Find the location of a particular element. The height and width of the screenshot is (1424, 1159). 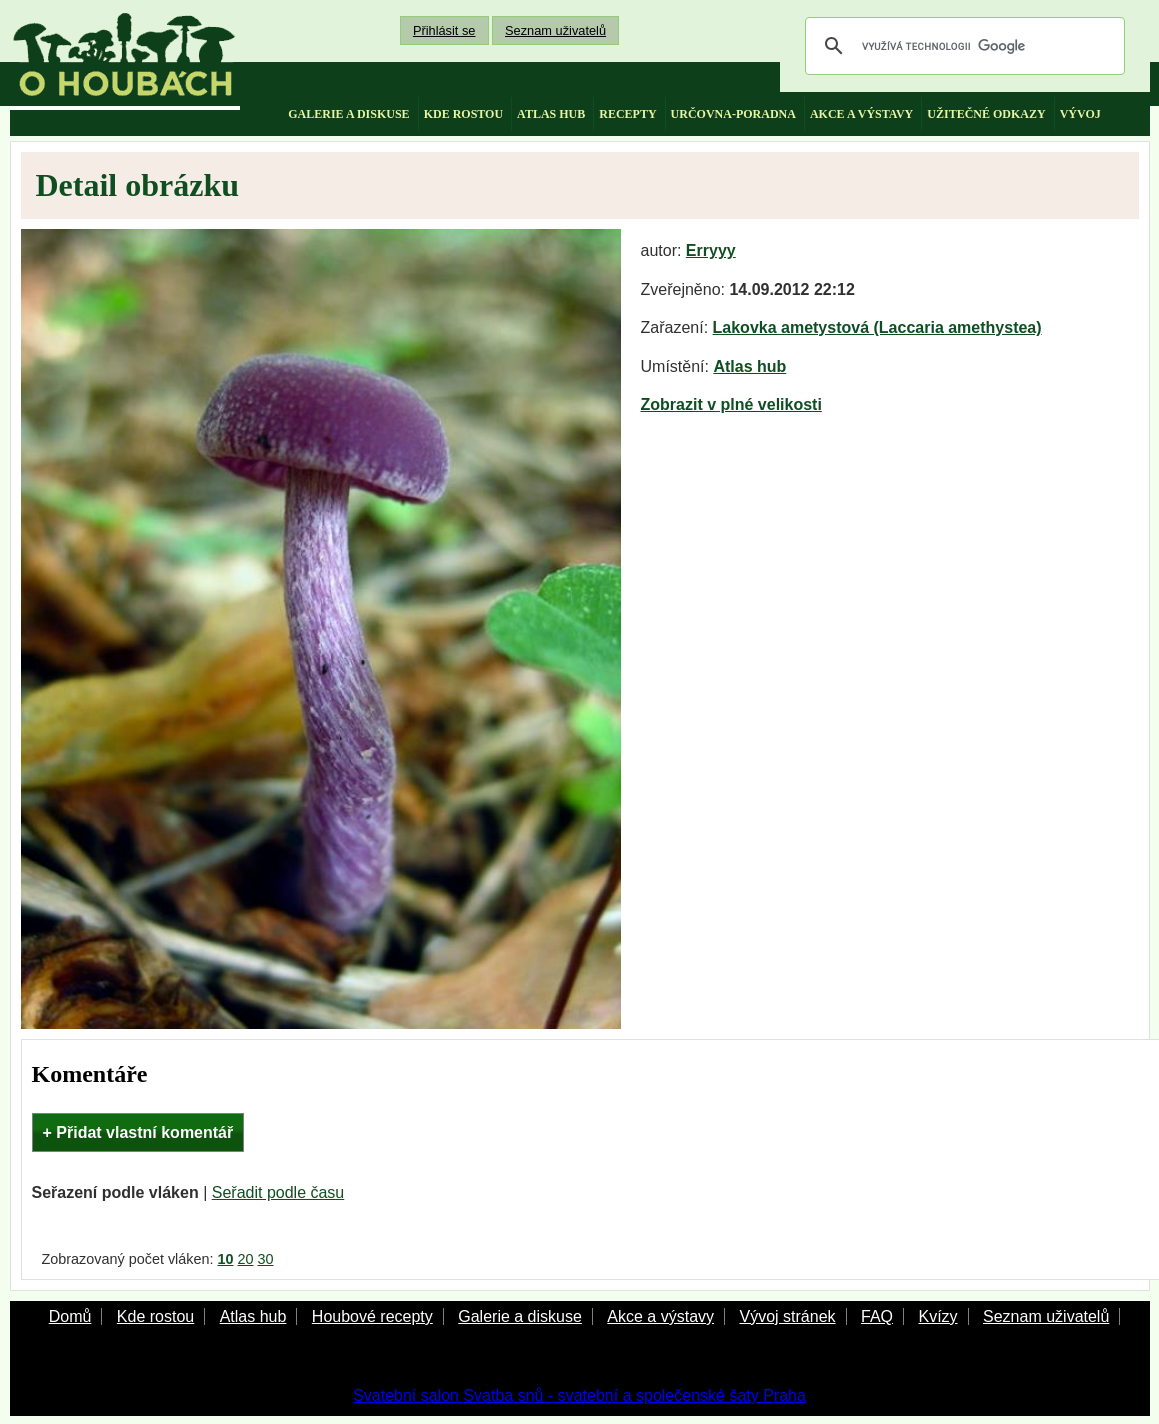

Akce a výstavy is located at coordinates (660, 1316).